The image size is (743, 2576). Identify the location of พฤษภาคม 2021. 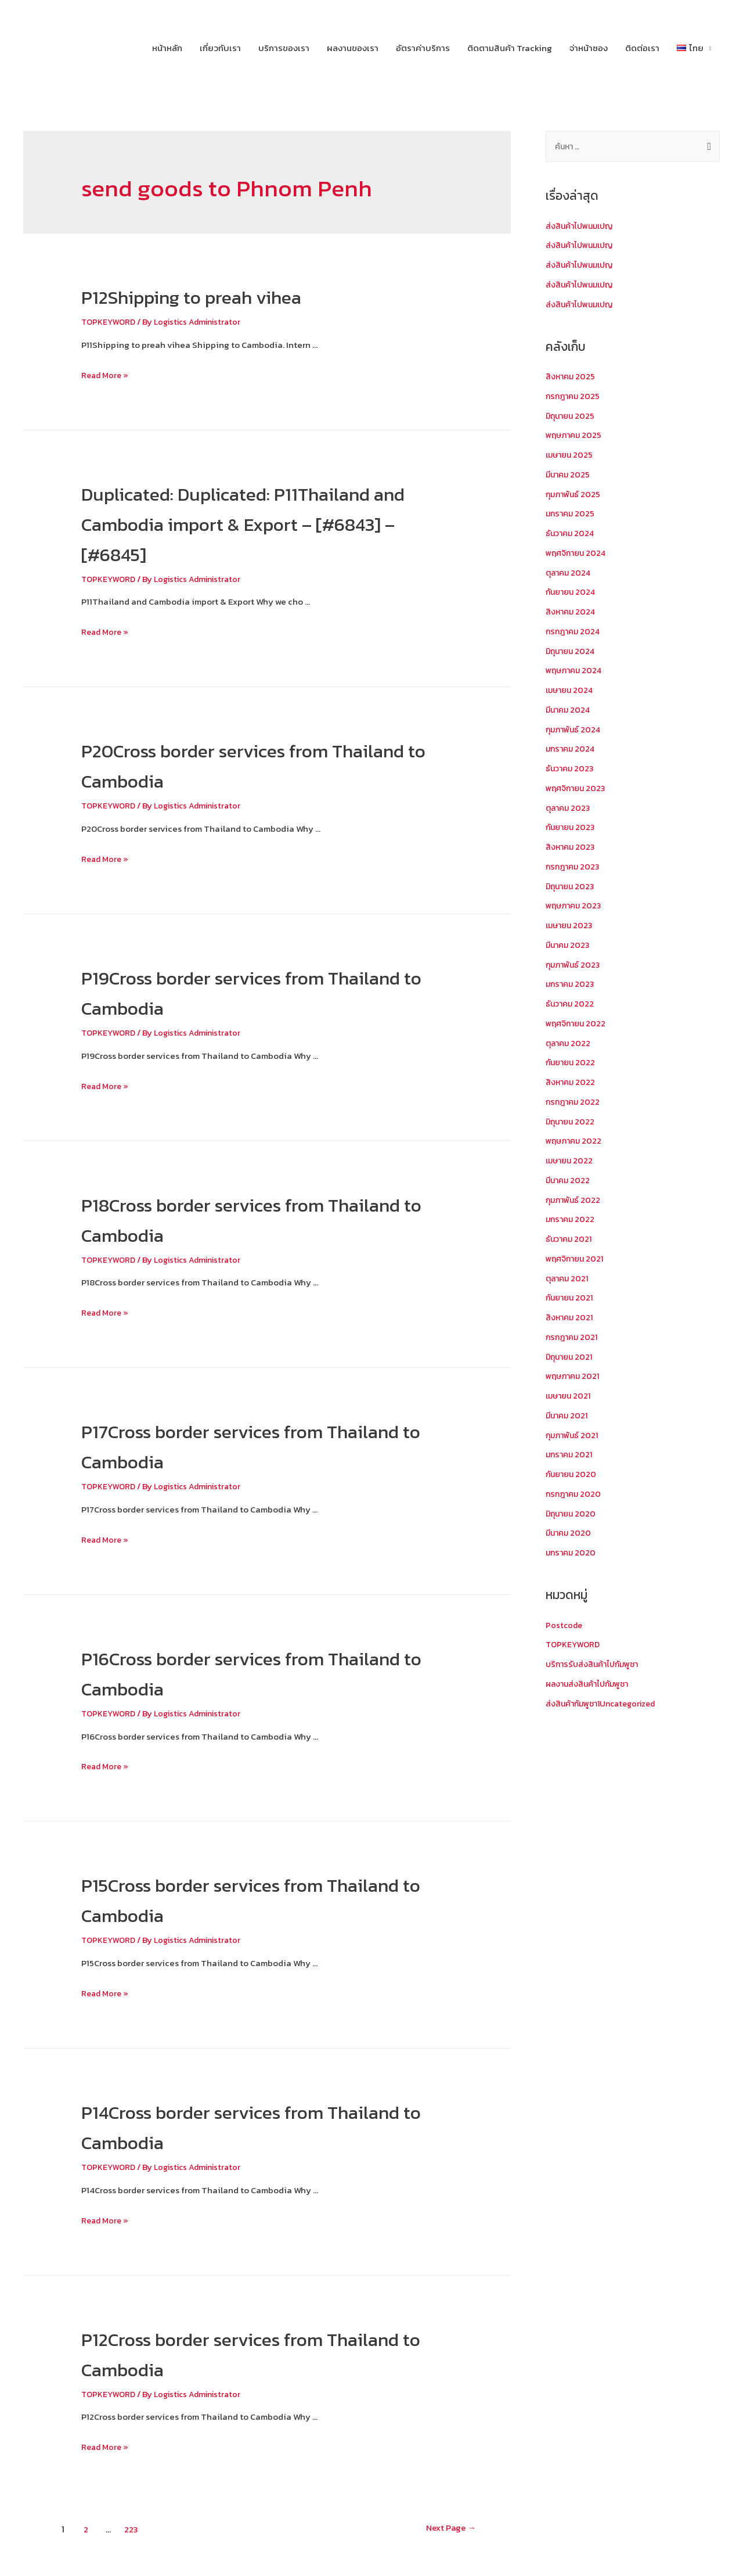
(575, 1377).